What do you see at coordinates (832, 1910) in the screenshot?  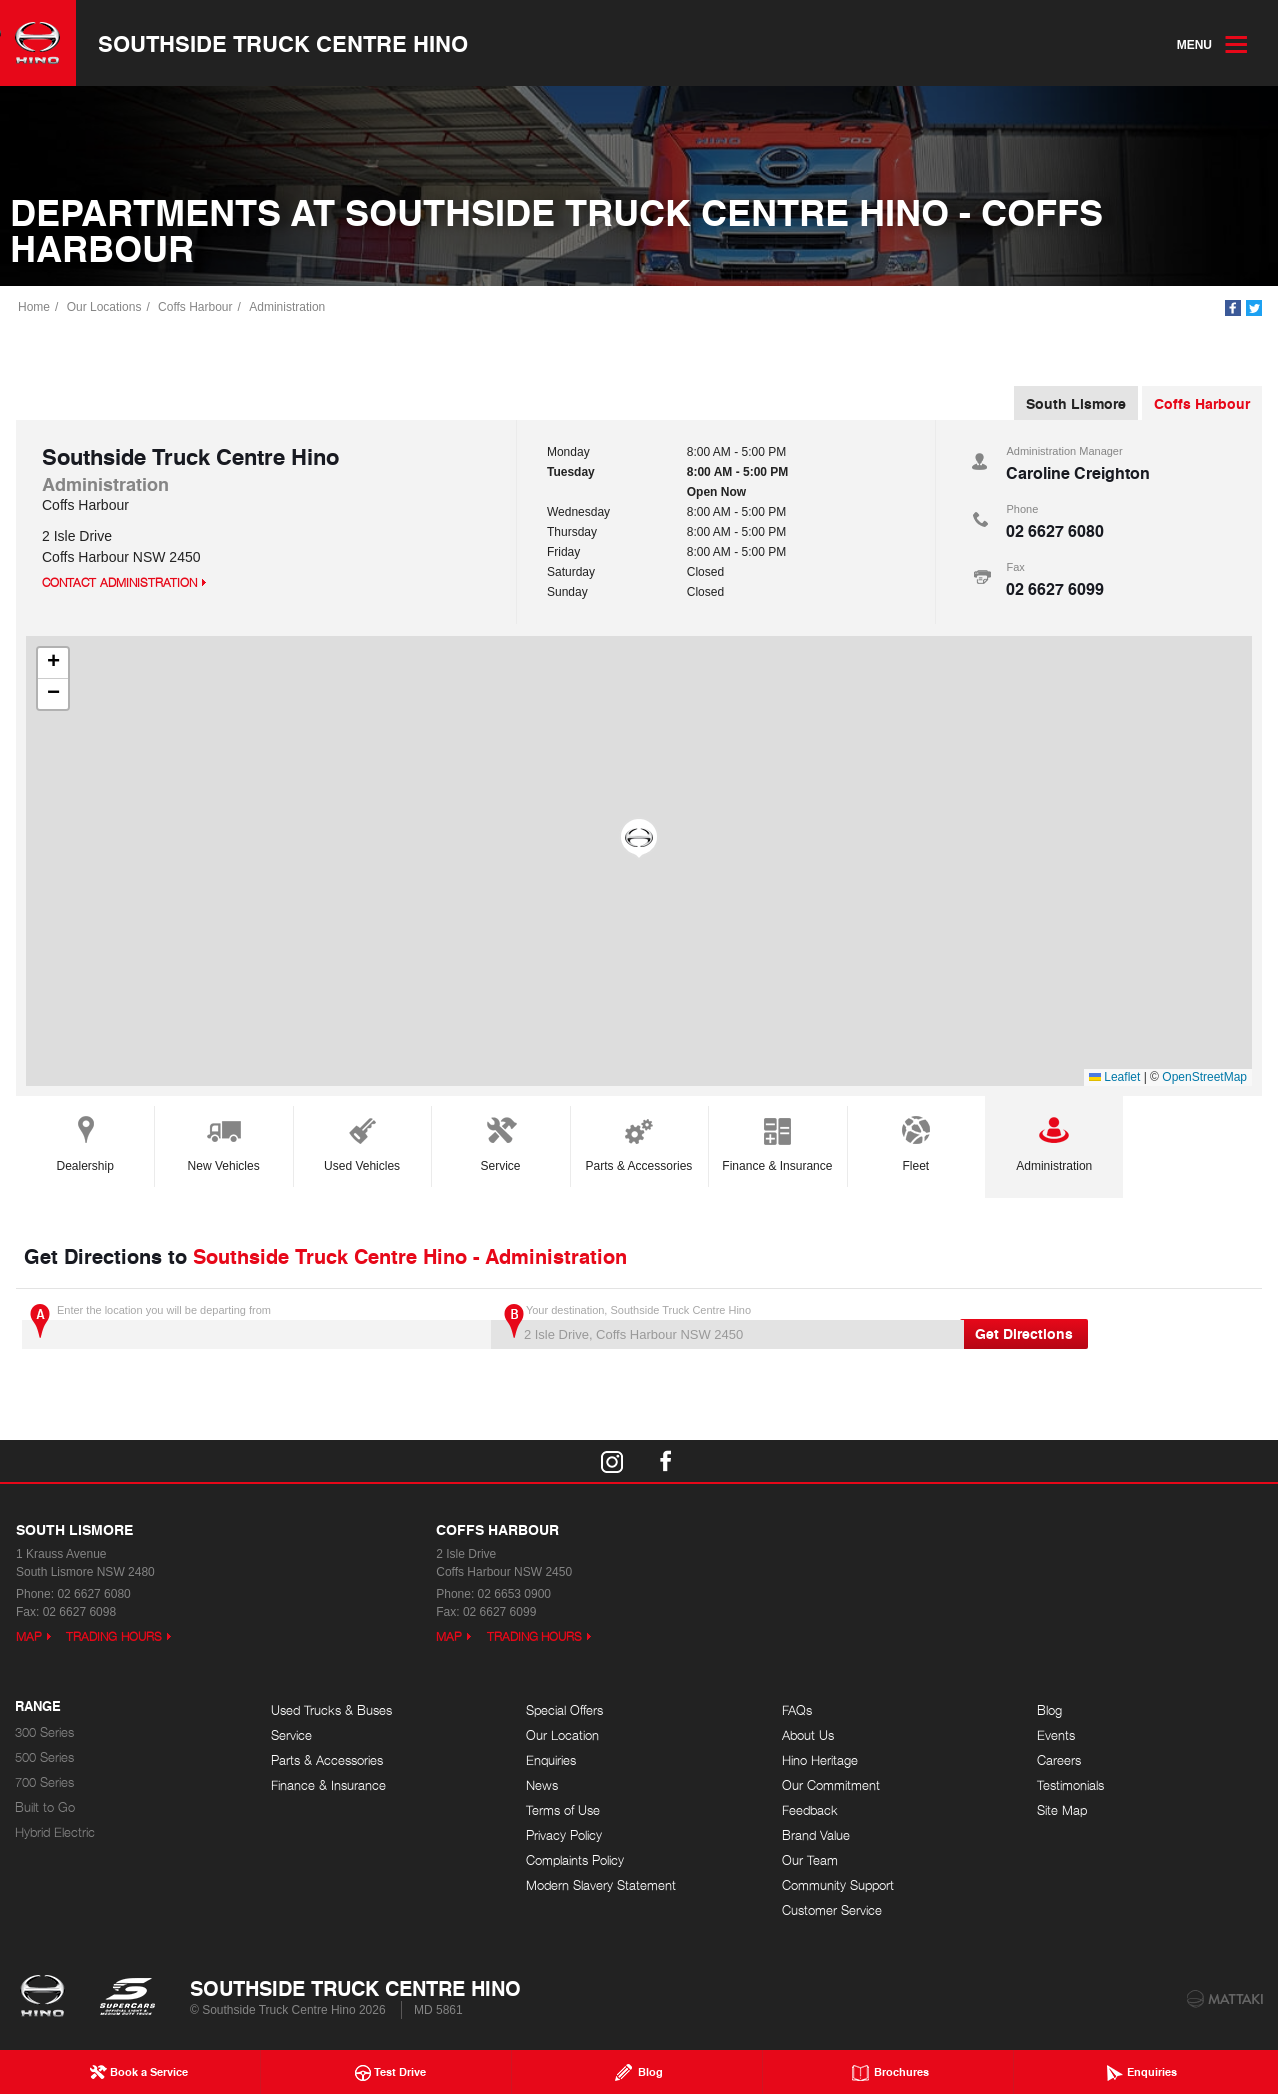 I see `Customer Service` at bounding box center [832, 1910].